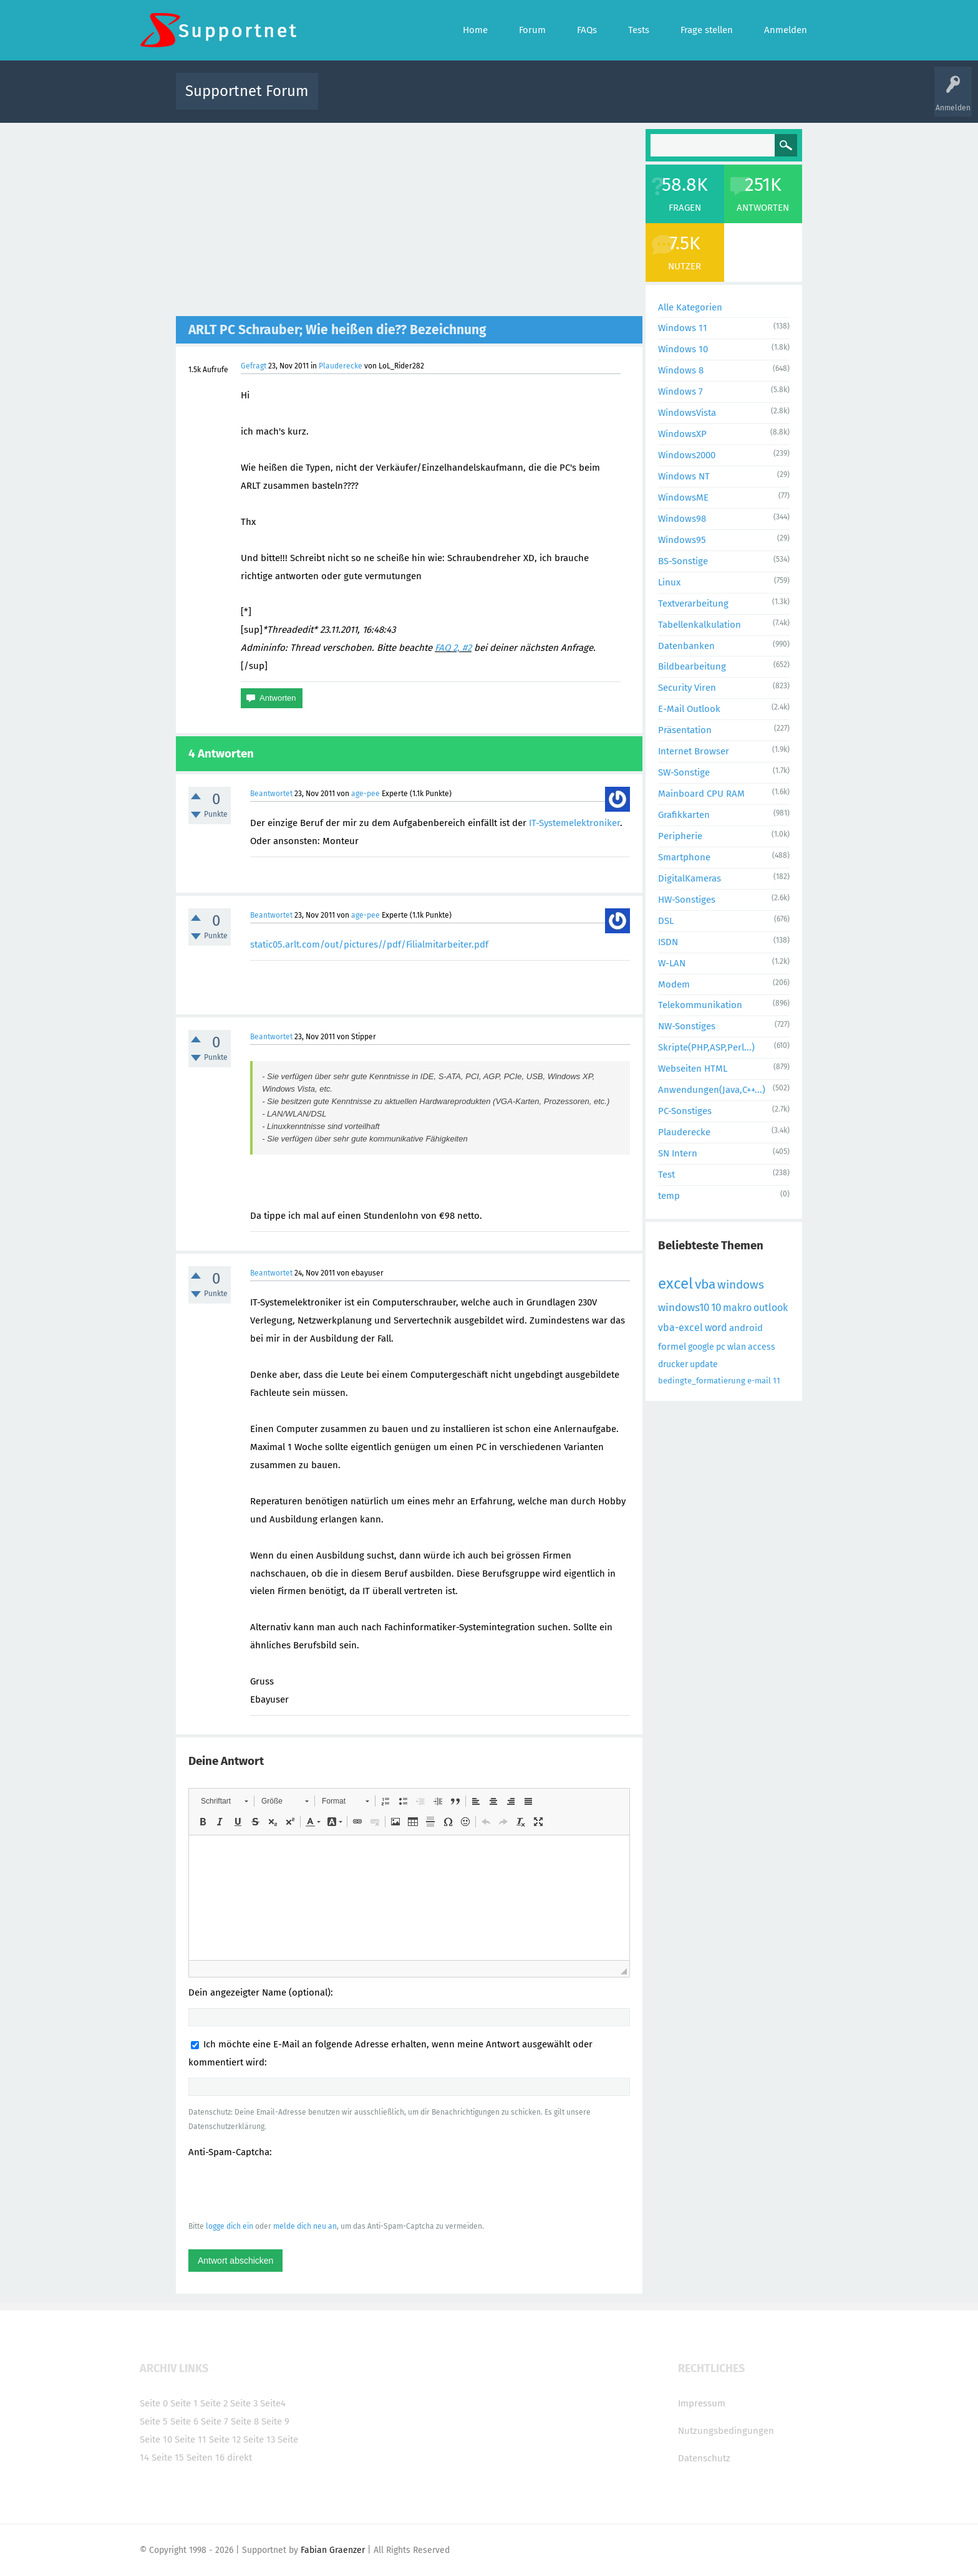  Describe the element at coordinates (259, 2439) in the screenshot. I see `Seite 13` at that location.